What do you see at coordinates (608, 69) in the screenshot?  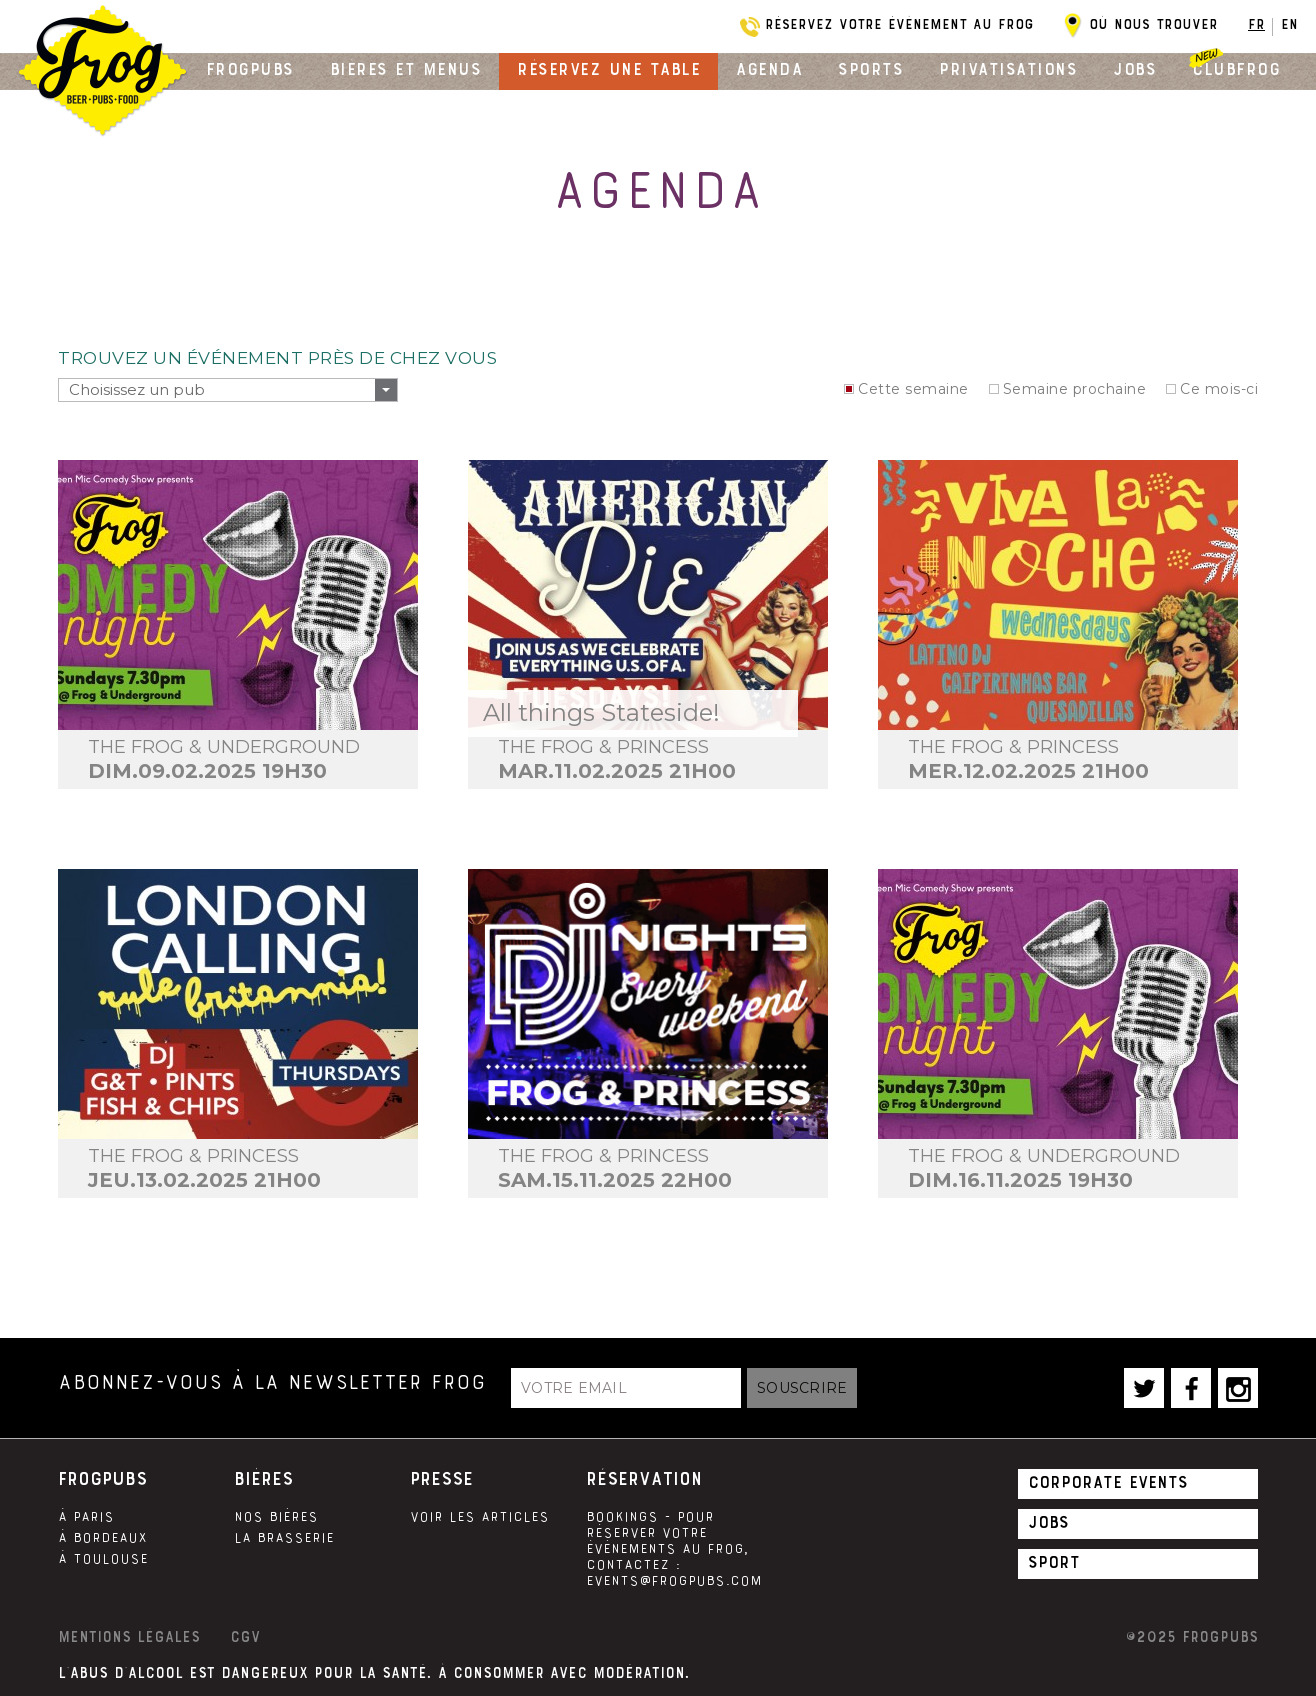 I see `Réservez une table` at bounding box center [608, 69].